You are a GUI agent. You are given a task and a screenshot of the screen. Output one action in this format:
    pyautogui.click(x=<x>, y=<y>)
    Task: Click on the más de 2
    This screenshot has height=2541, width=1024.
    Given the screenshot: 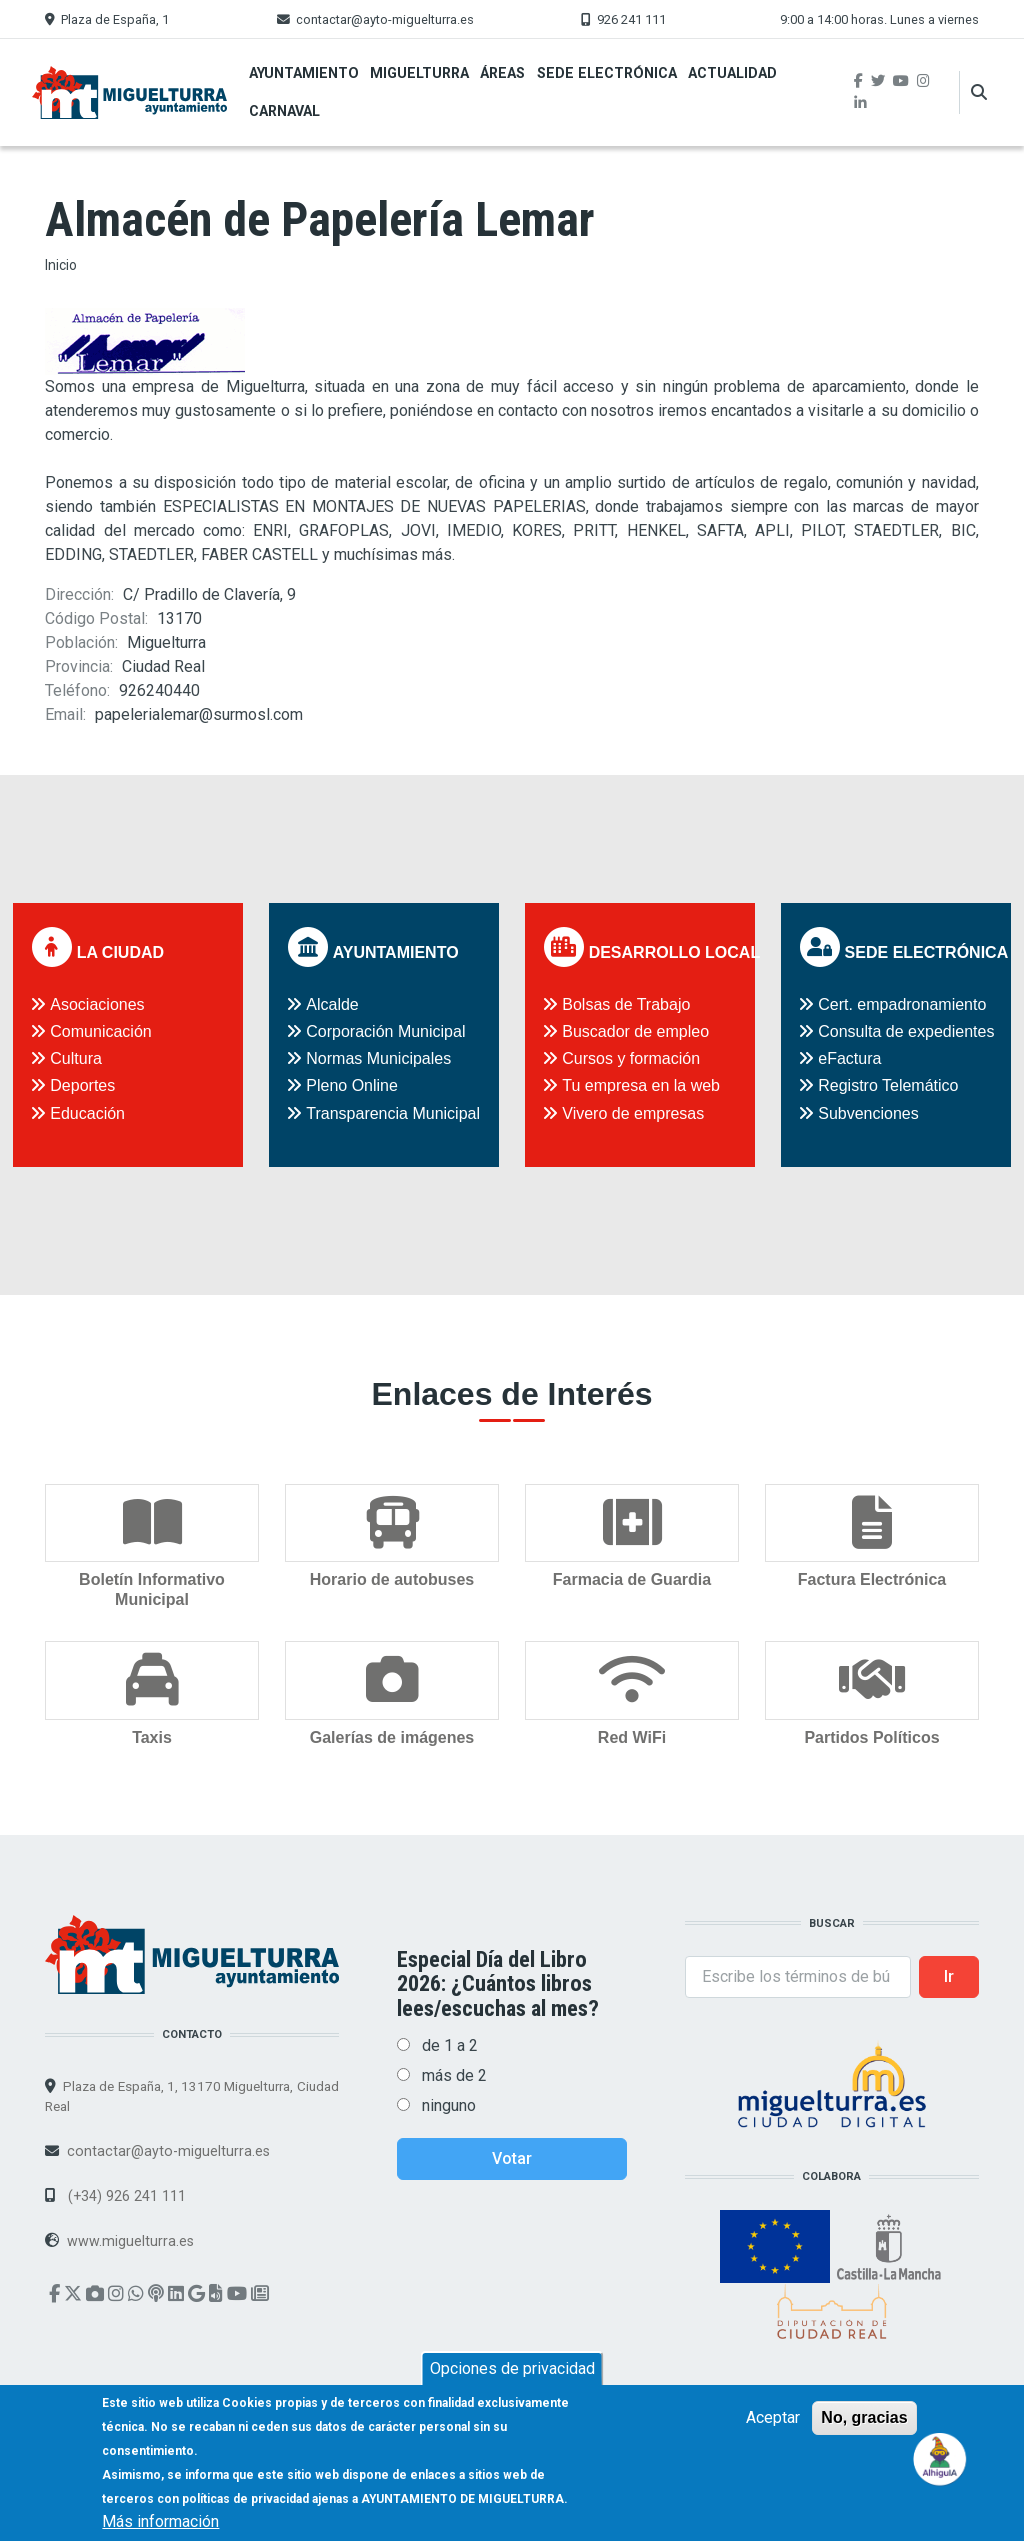 What is the action you would take?
    pyautogui.click(x=454, y=2075)
    